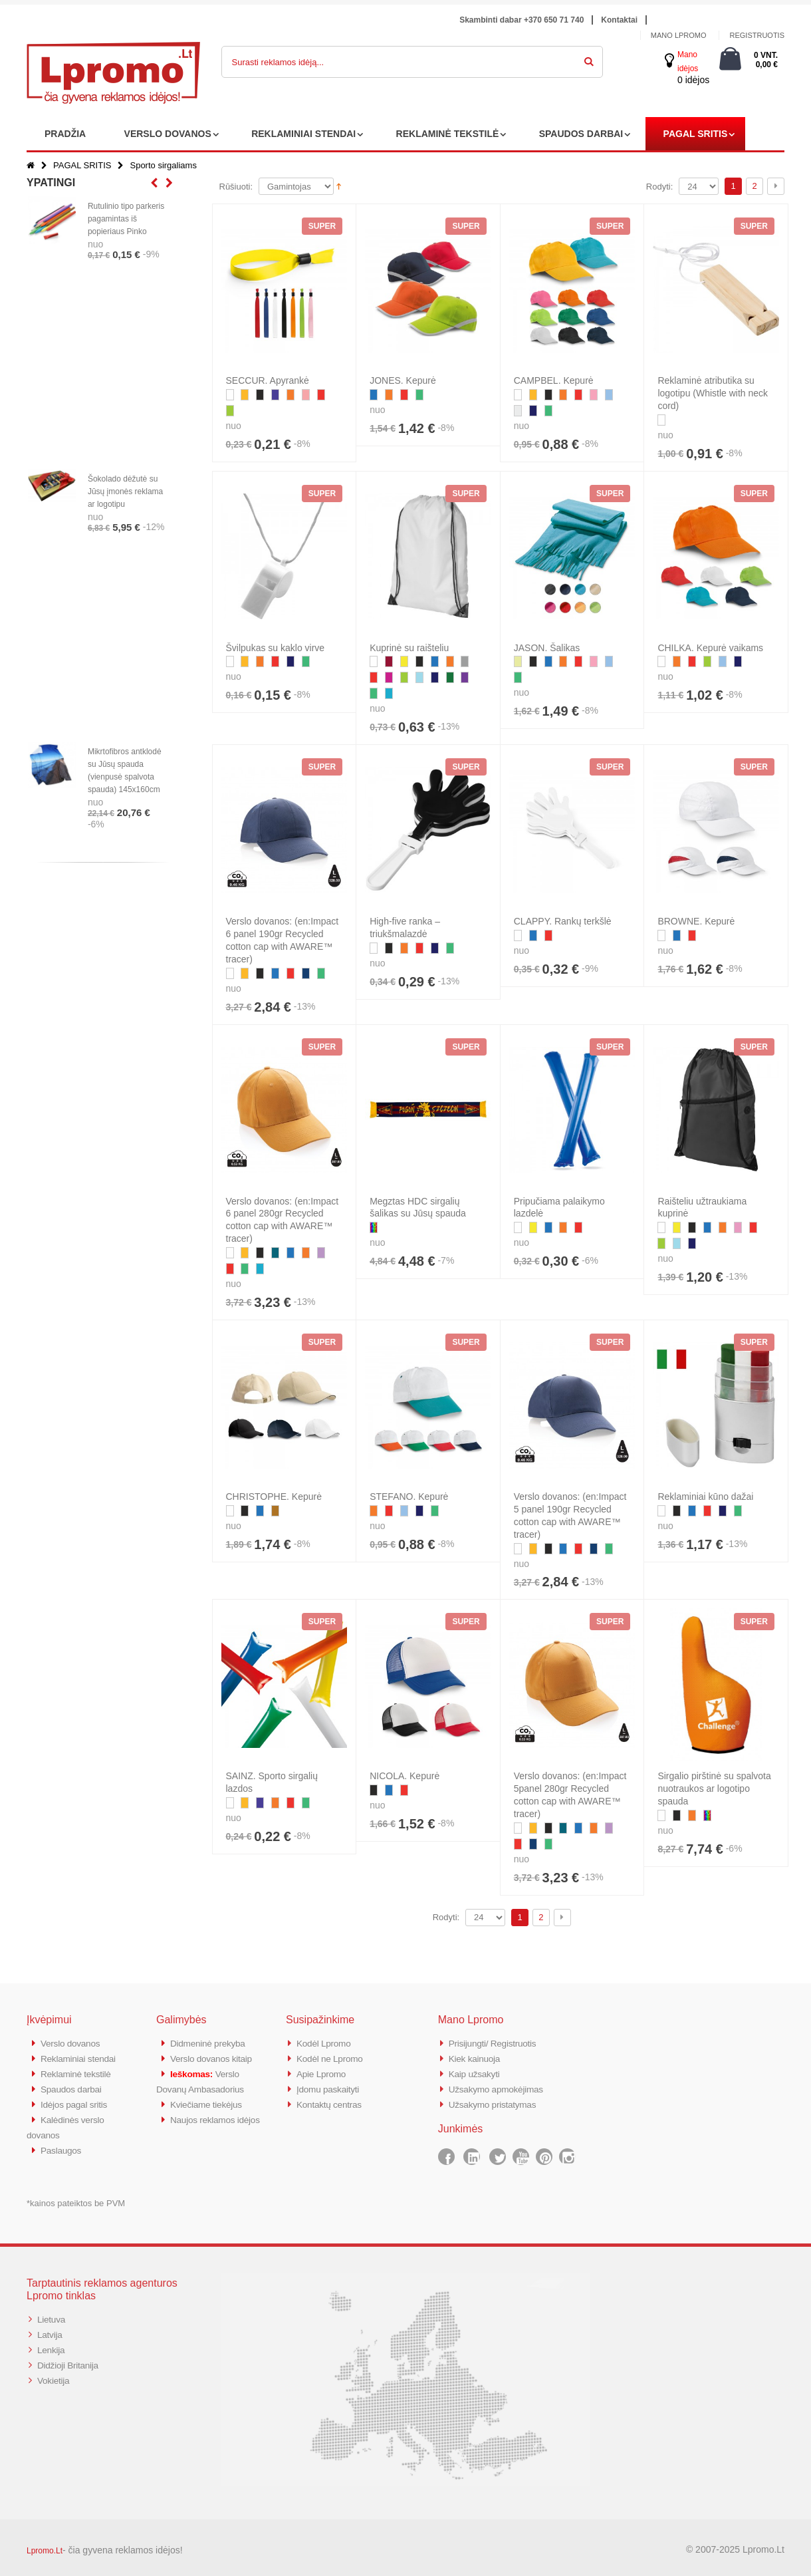 The width and height of the screenshot is (811, 2576). What do you see at coordinates (581, 133) in the screenshot?
I see `SPAUDOS DARBAI` at bounding box center [581, 133].